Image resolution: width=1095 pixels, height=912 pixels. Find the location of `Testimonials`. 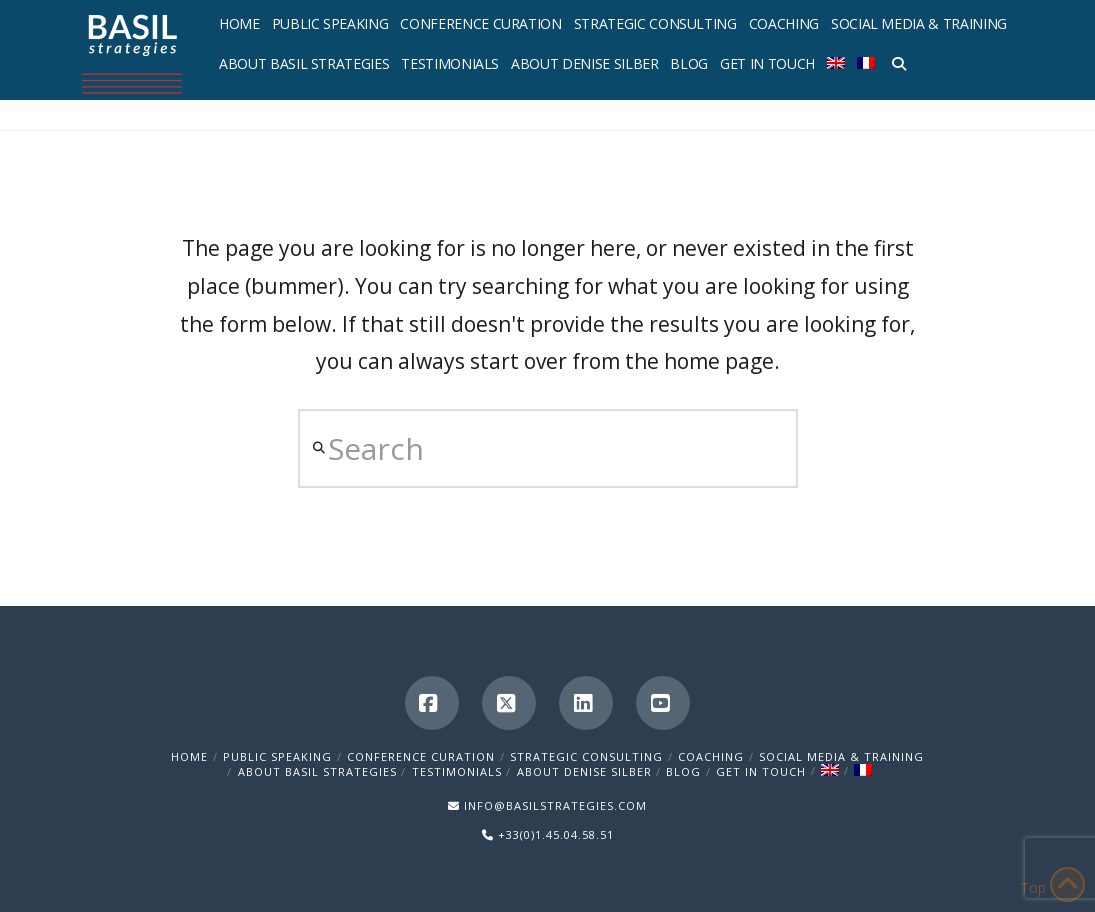

Testimonials is located at coordinates (457, 771).